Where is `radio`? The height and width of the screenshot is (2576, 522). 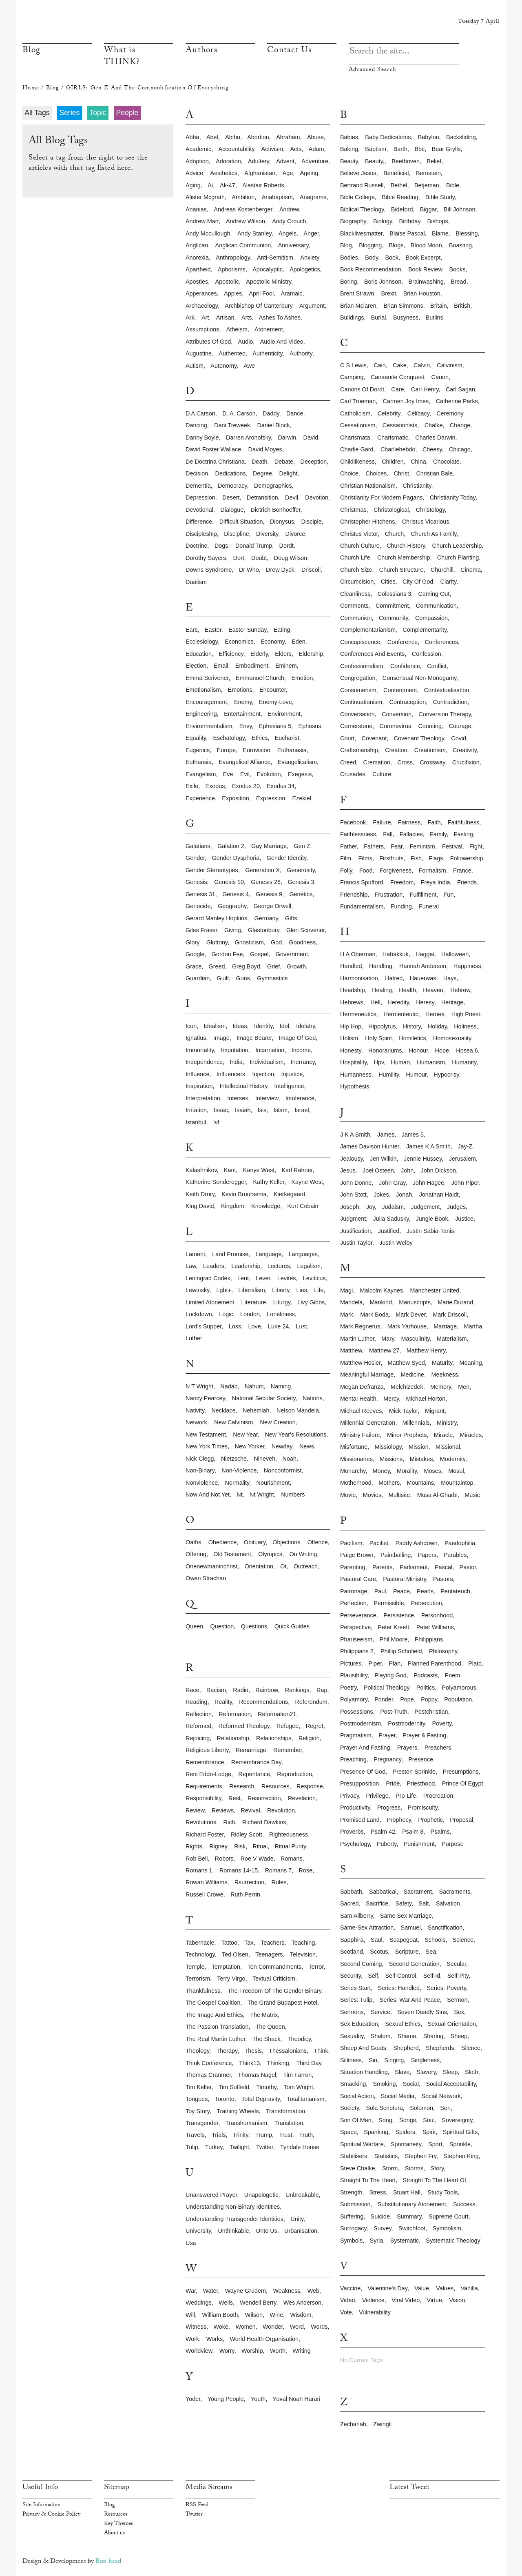
radio is located at coordinates (240, 1690).